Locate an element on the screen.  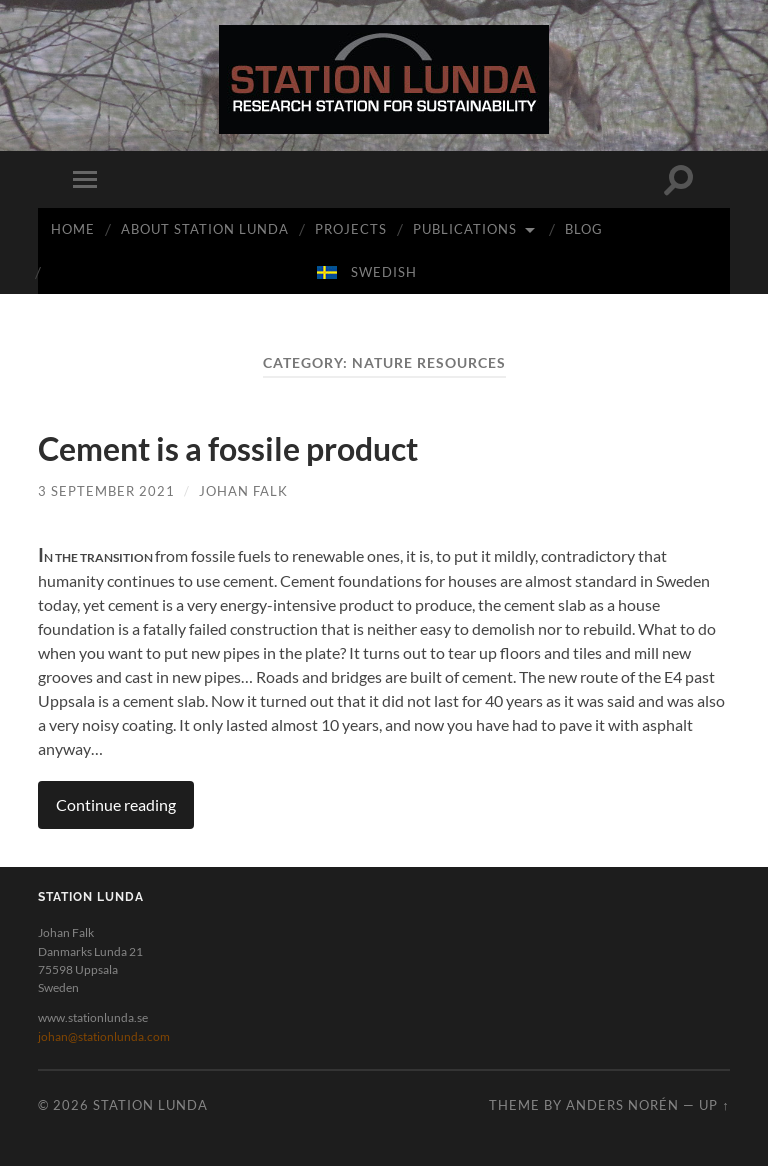
Johan Falk is located at coordinates (243, 491).